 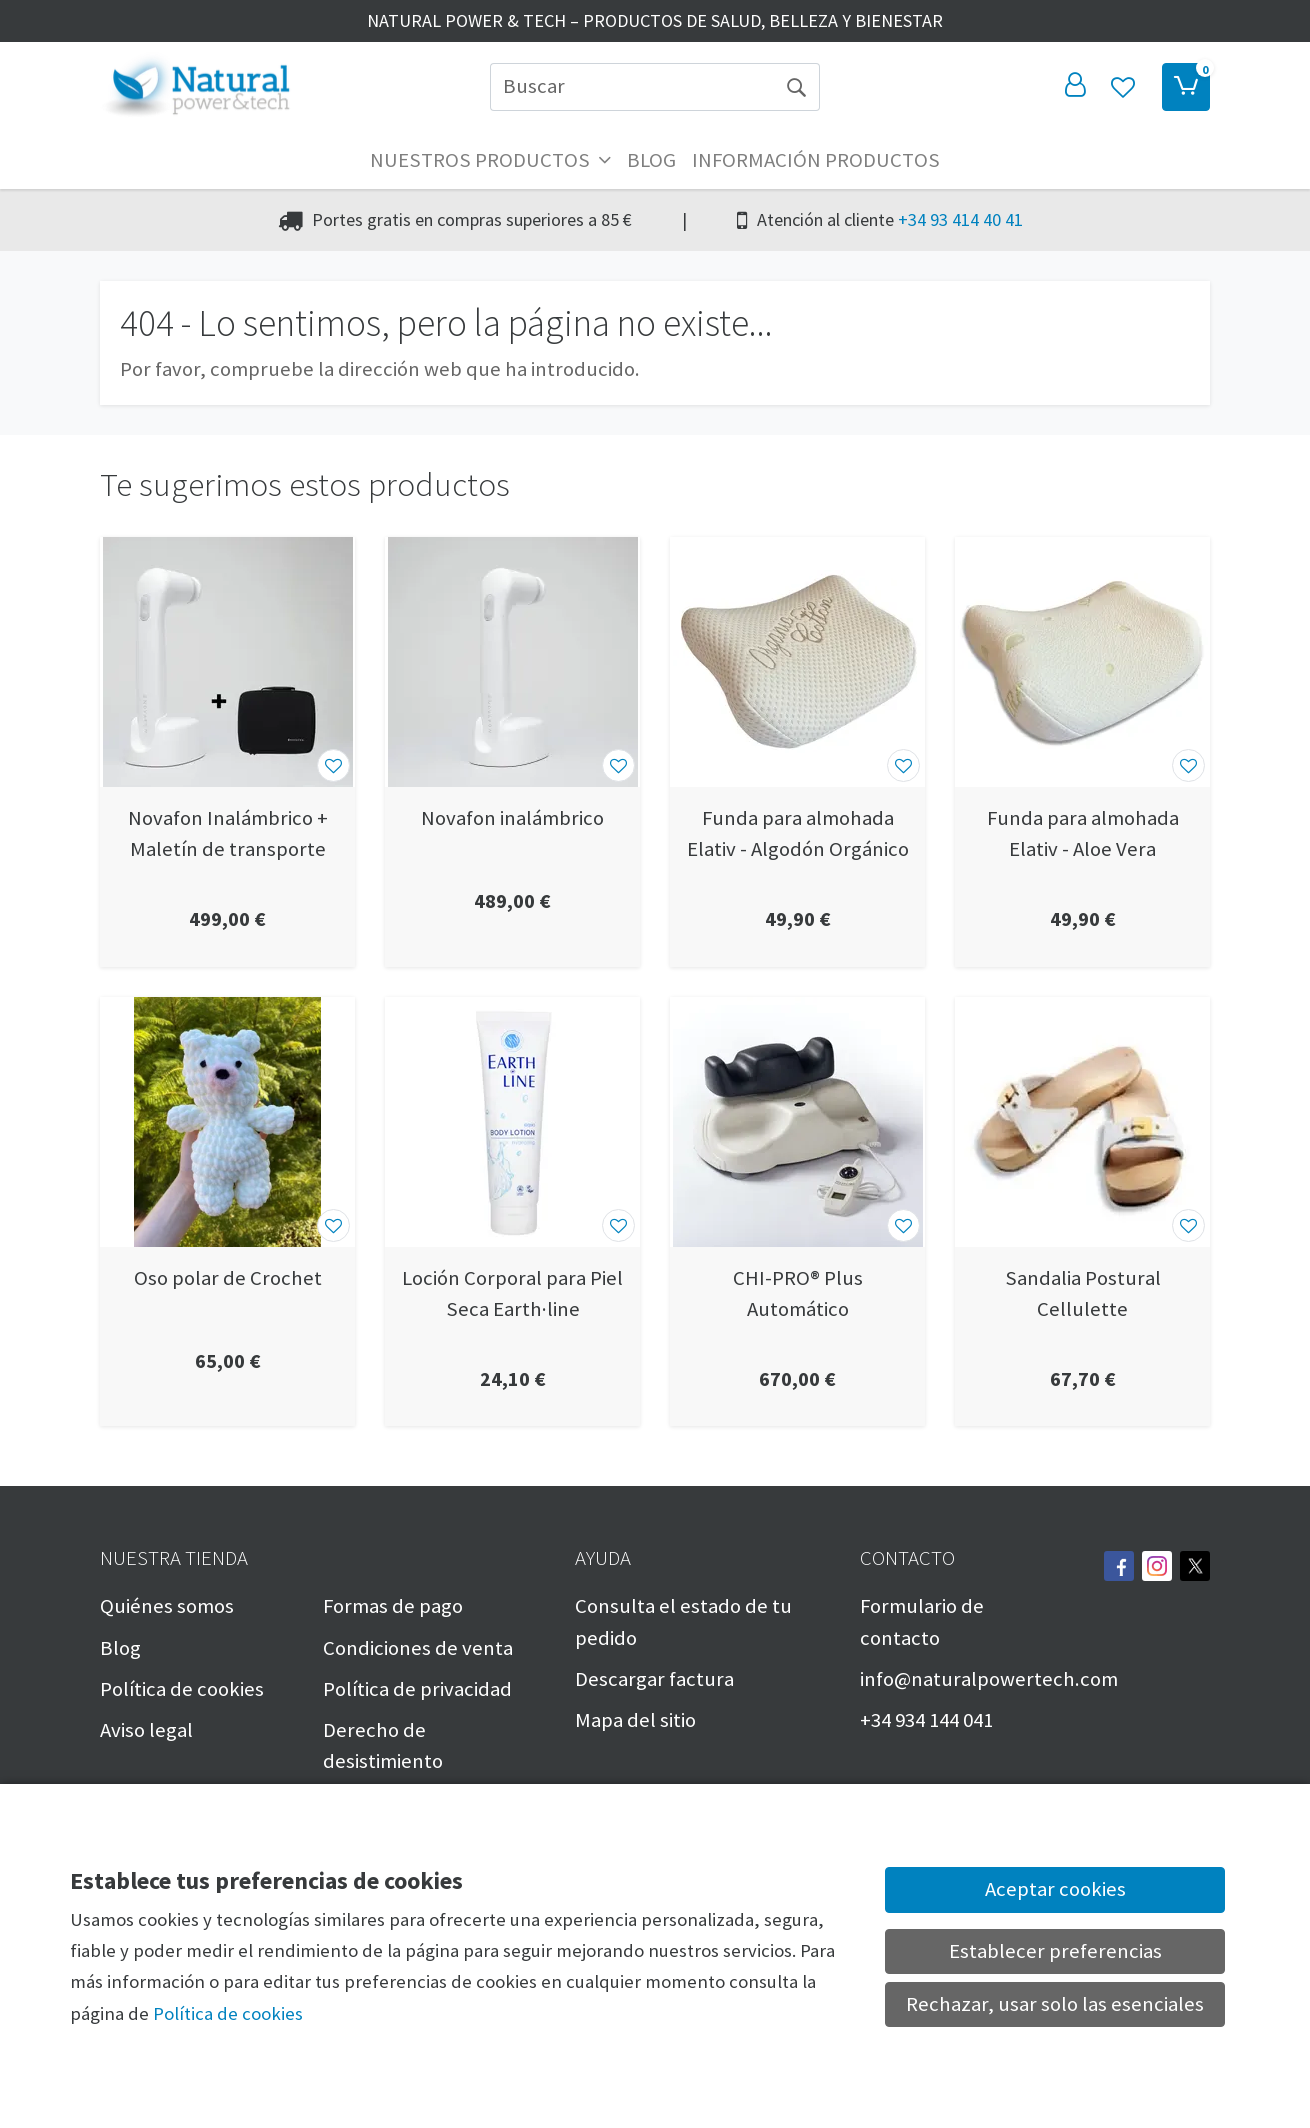 I want to click on Blog, so click(x=651, y=160).